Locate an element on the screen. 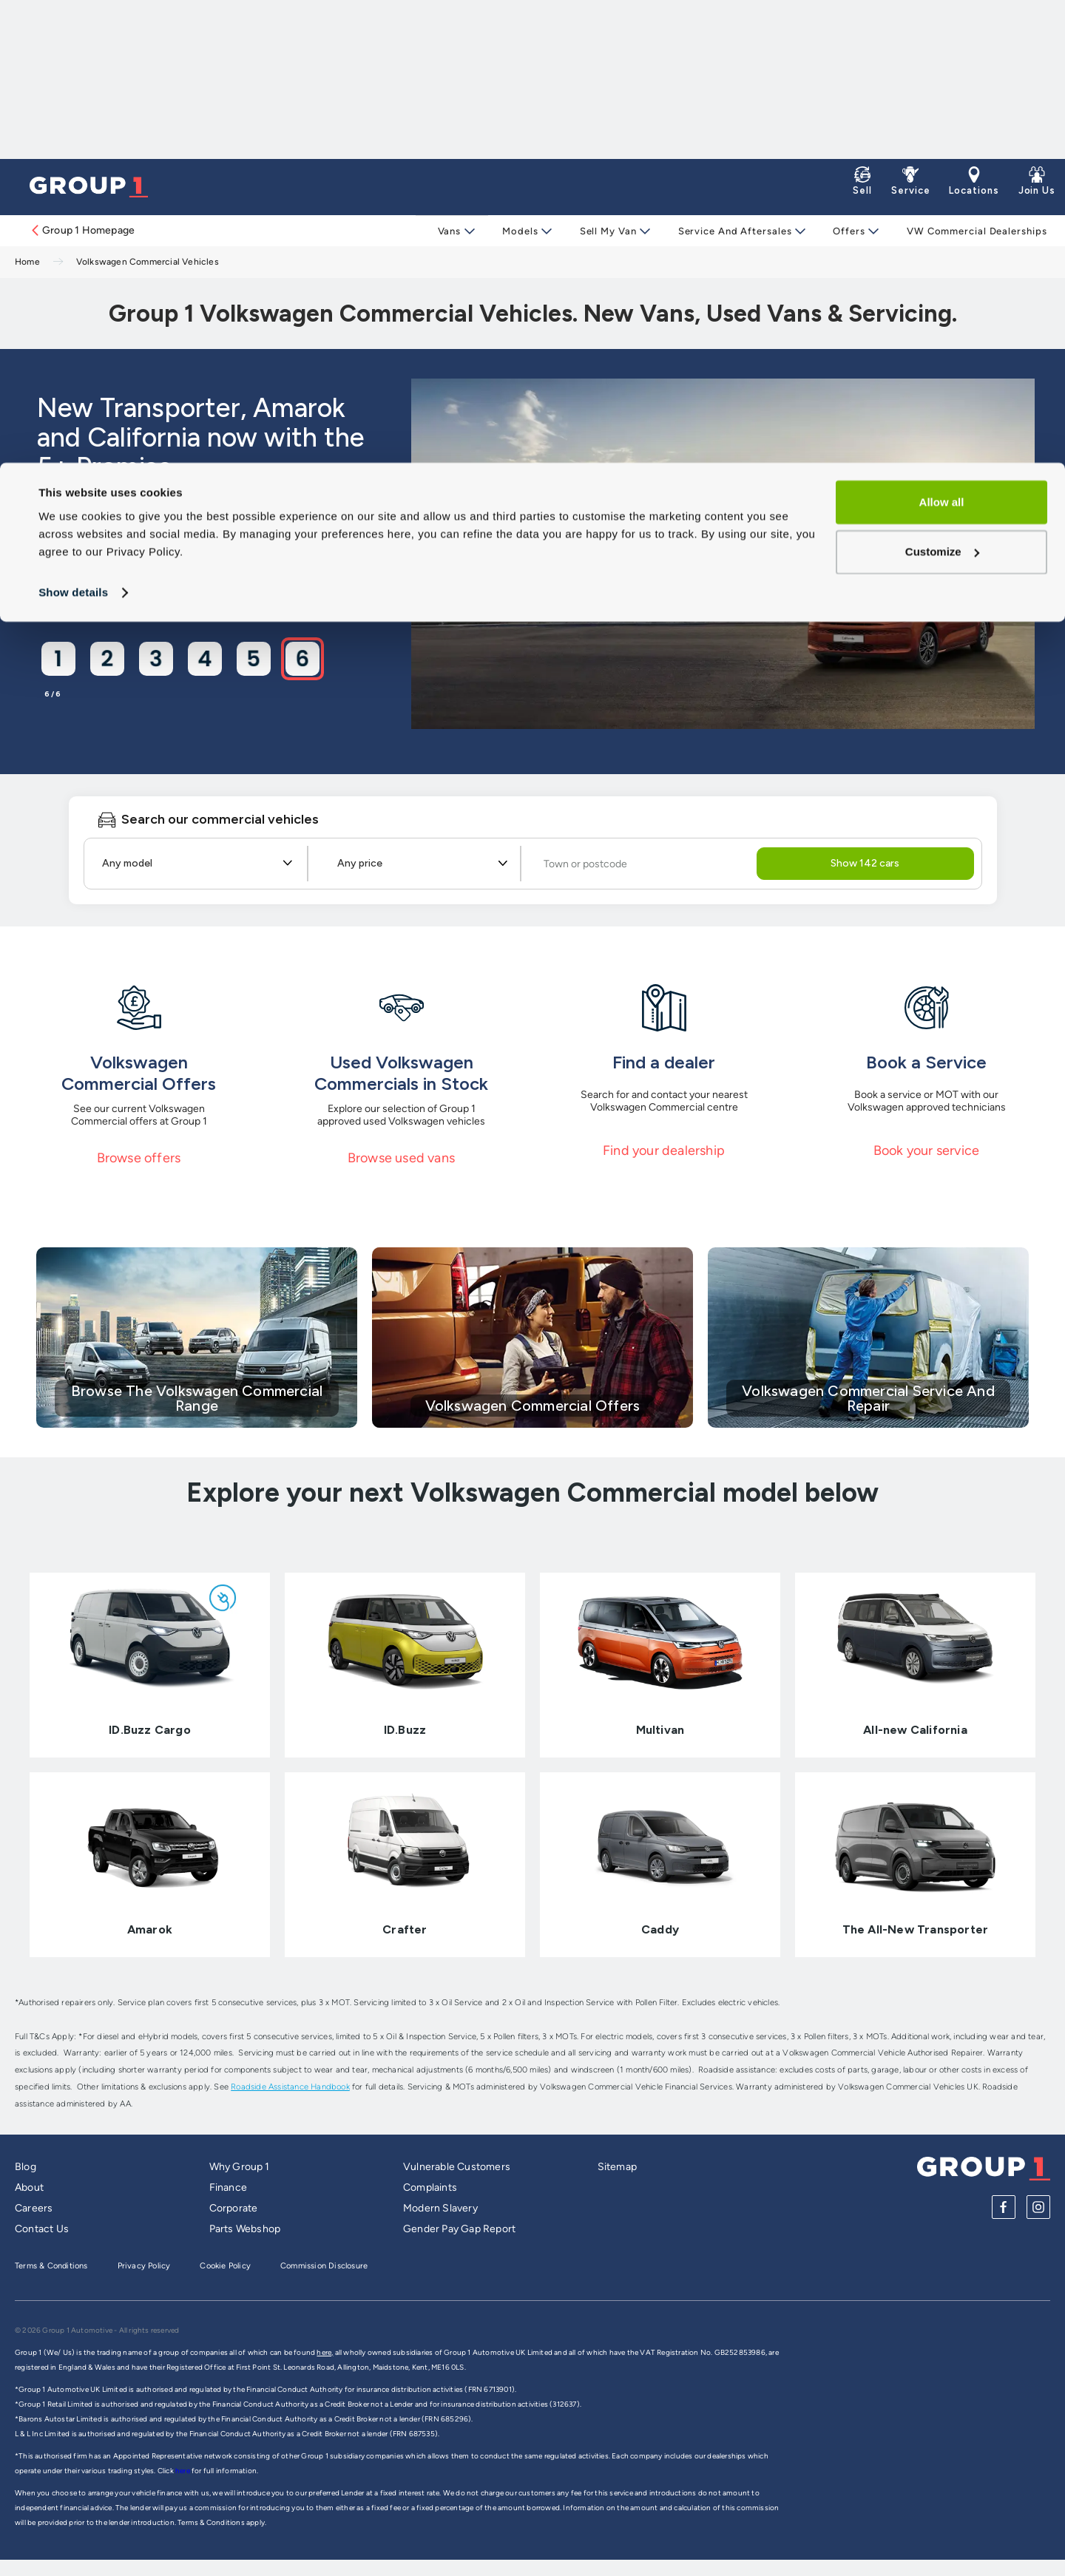 Image resolution: width=1065 pixels, height=2576 pixels. Browse offers is located at coordinates (139, 1158).